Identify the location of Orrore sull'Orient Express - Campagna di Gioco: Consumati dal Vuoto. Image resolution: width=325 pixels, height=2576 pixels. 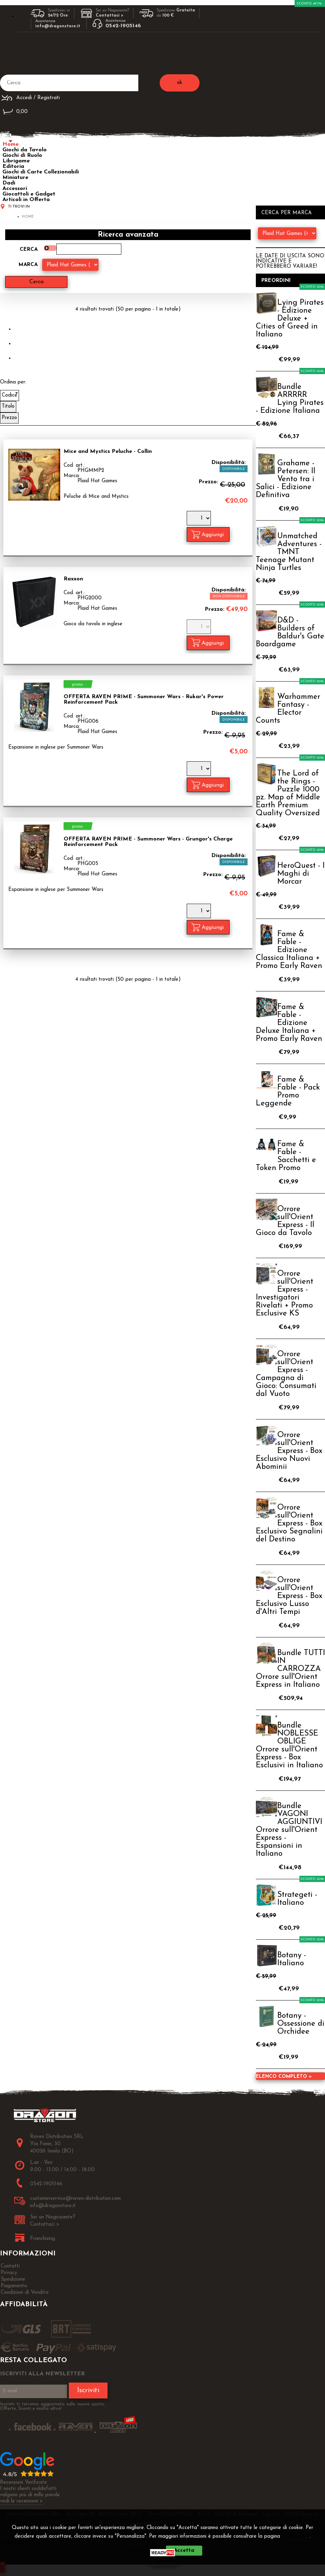
(286, 1374).